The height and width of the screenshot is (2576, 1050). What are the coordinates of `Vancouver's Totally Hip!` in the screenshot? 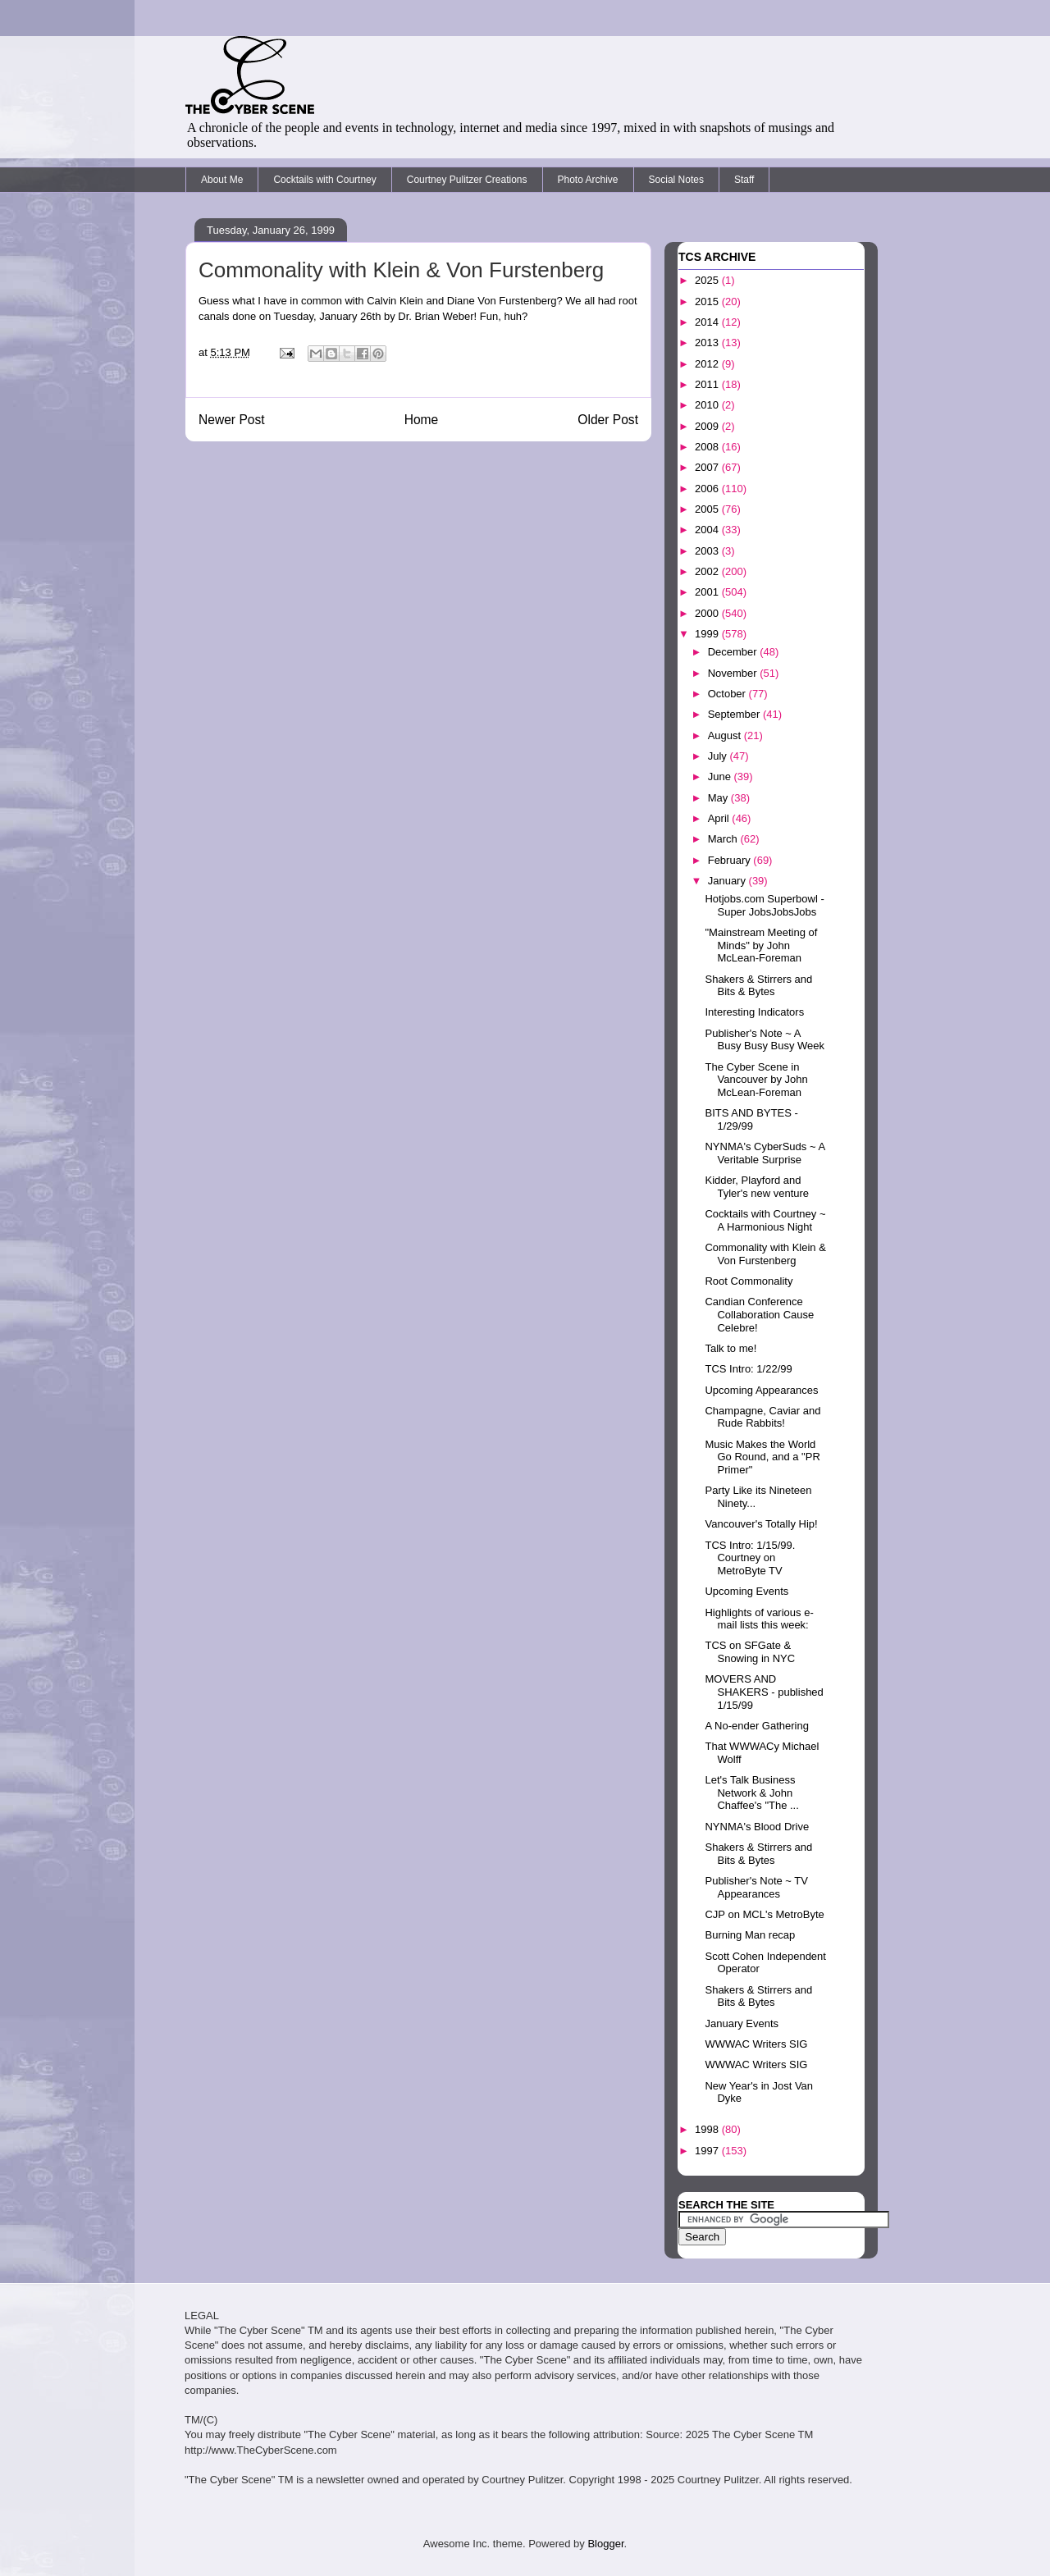 It's located at (761, 1524).